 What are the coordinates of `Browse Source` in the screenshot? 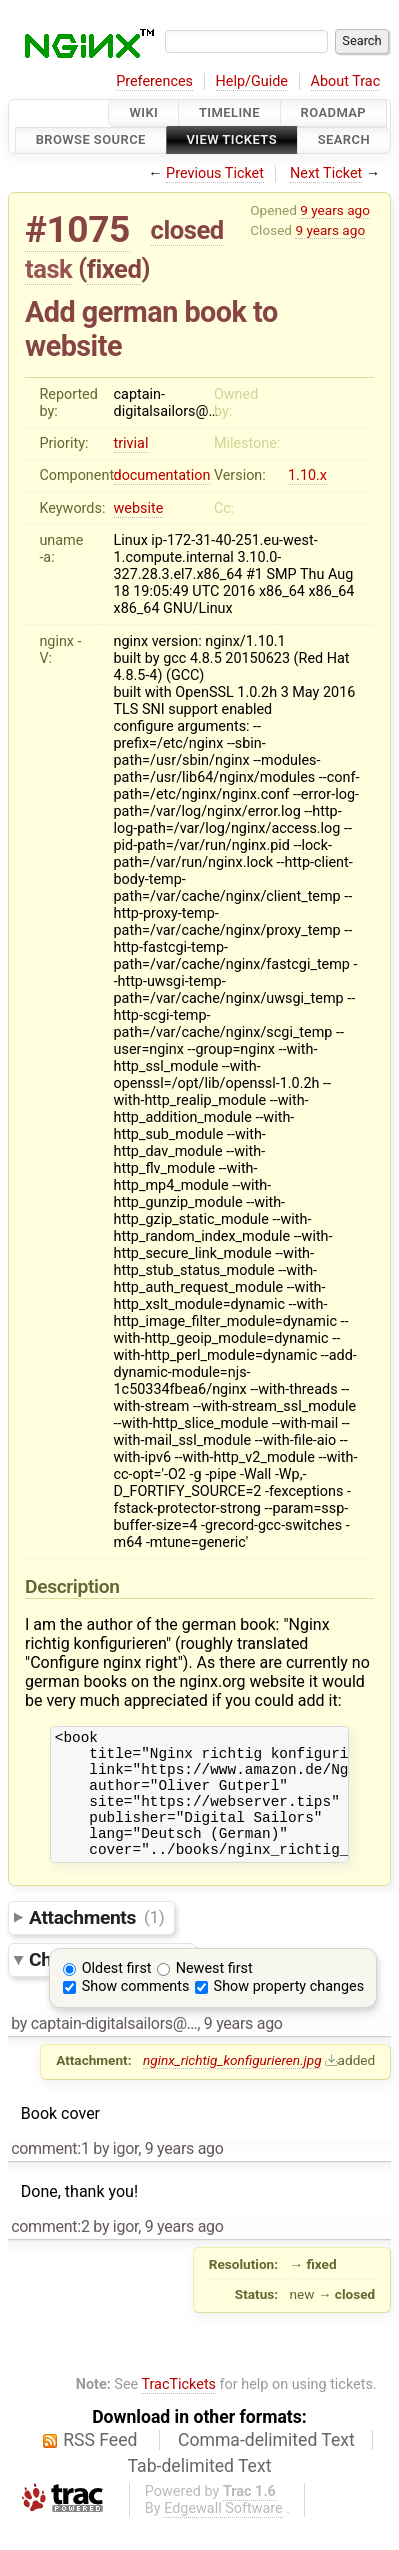 It's located at (91, 140).